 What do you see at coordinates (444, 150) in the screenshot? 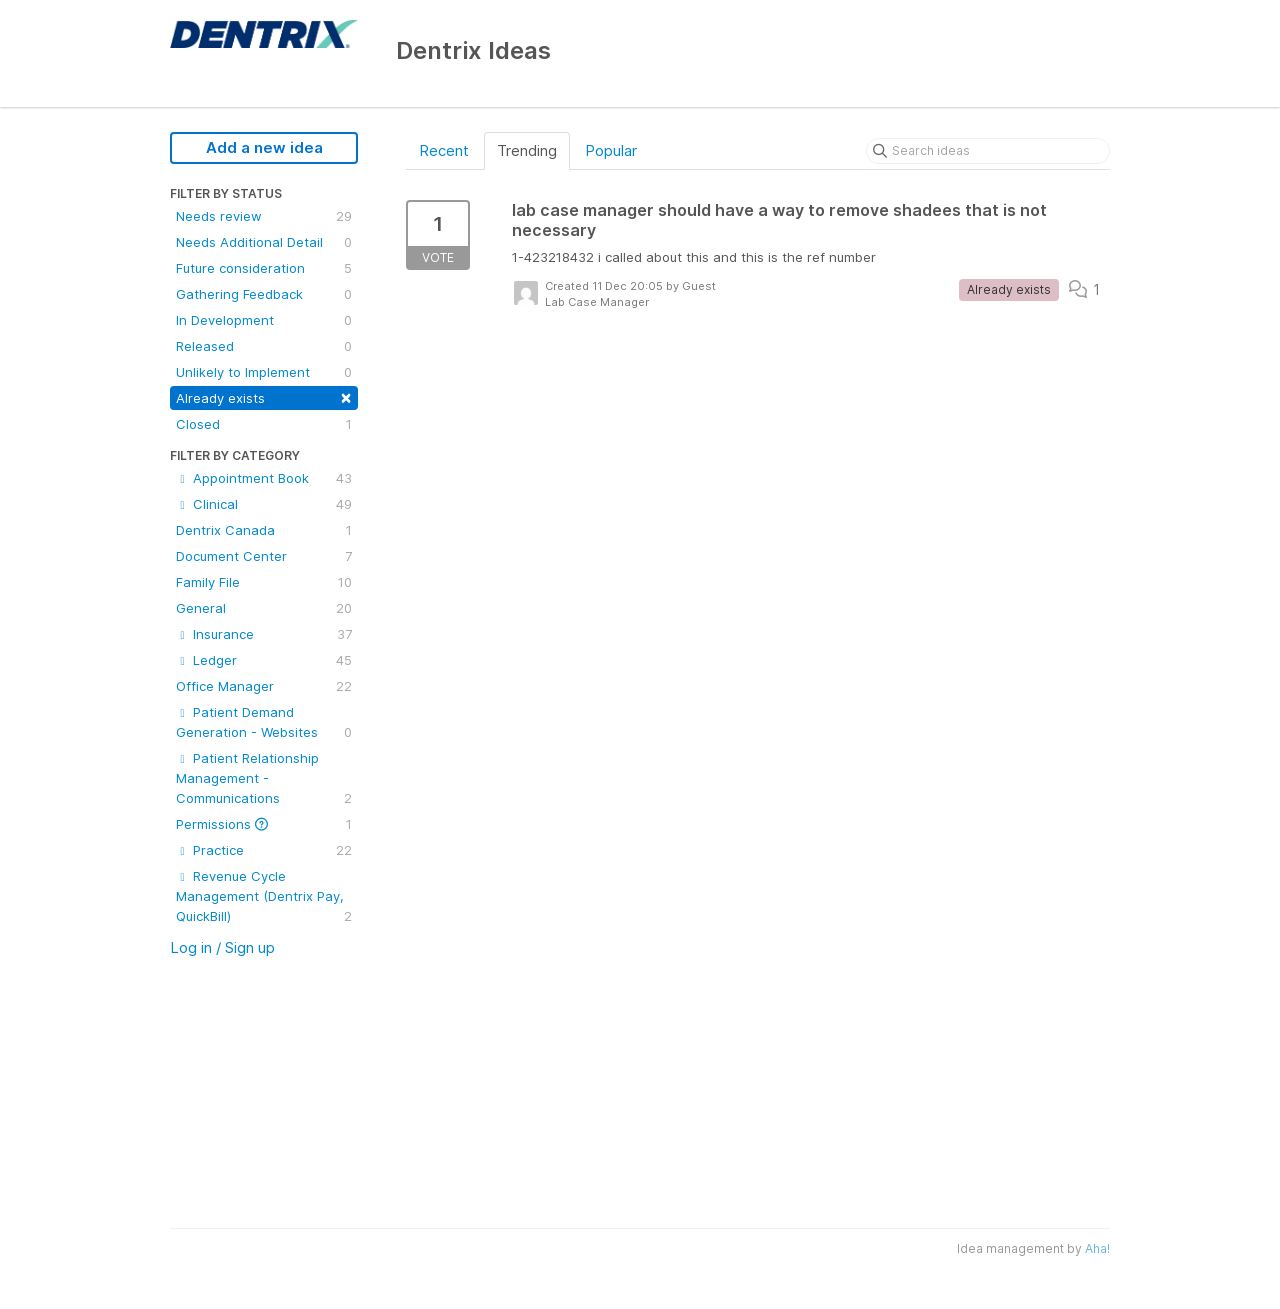
I see `Recent` at bounding box center [444, 150].